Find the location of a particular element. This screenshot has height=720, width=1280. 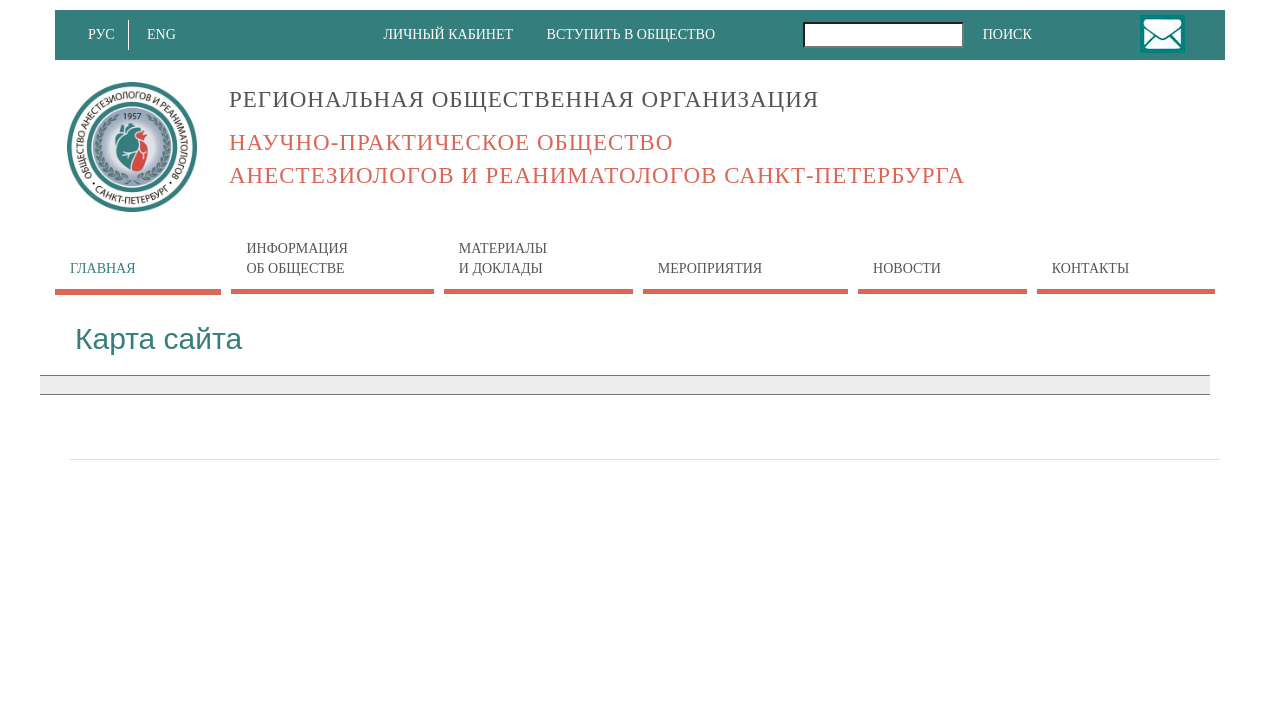

ЛИЧНЫЙ КАБИНЕТ is located at coordinates (448, 34).